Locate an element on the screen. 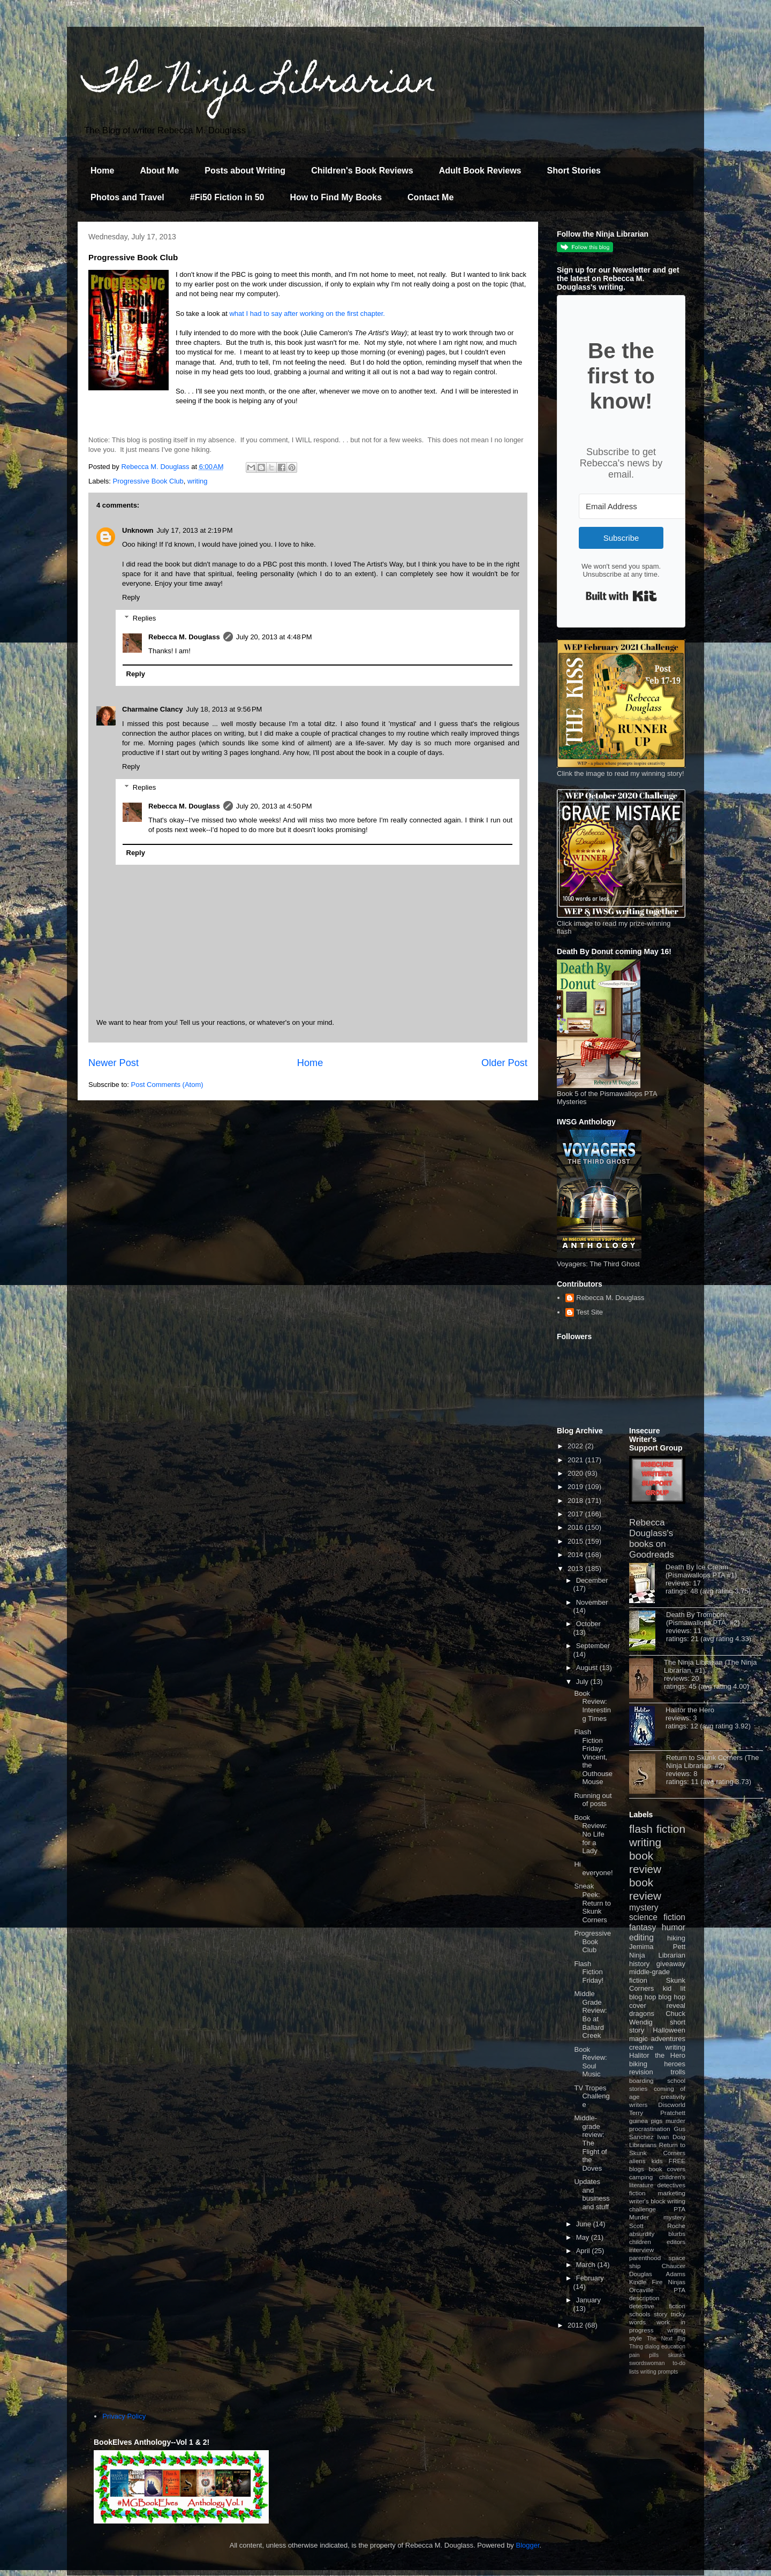 Image resolution: width=771 pixels, height=2576 pixels. humor is located at coordinates (673, 1927).